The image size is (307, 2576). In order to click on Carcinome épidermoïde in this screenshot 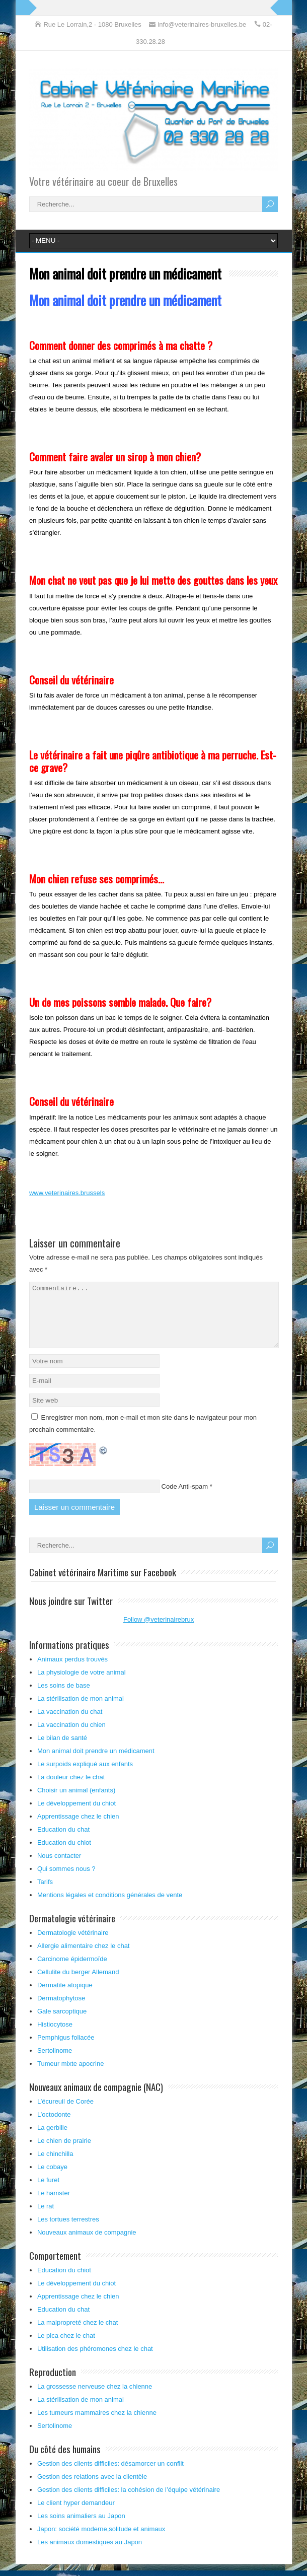, I will do `click(72, 1971)`.